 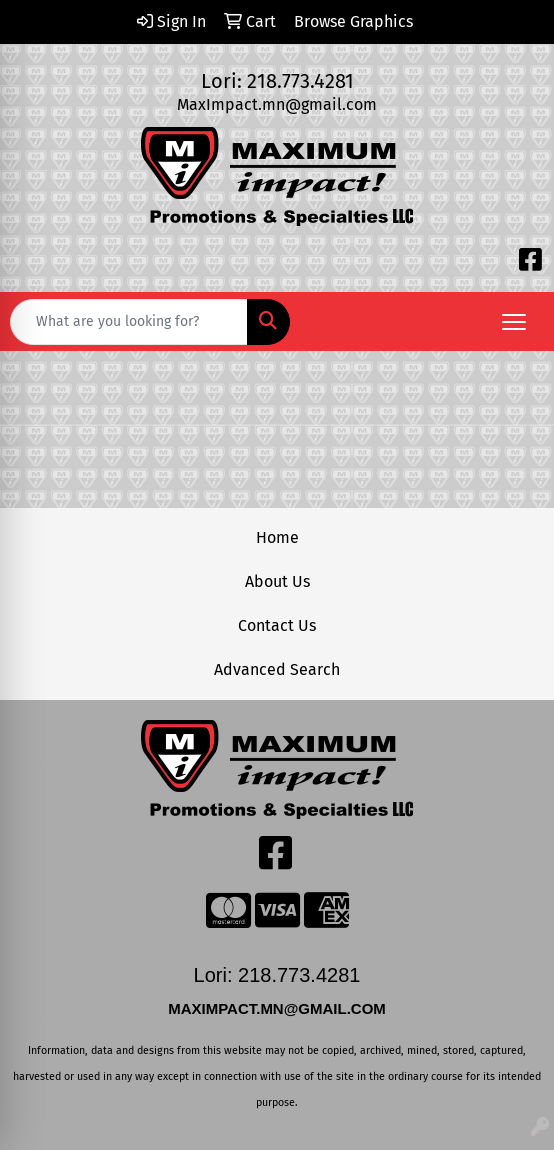 I want to click on [Quick Search], so click(x=129, y=322).